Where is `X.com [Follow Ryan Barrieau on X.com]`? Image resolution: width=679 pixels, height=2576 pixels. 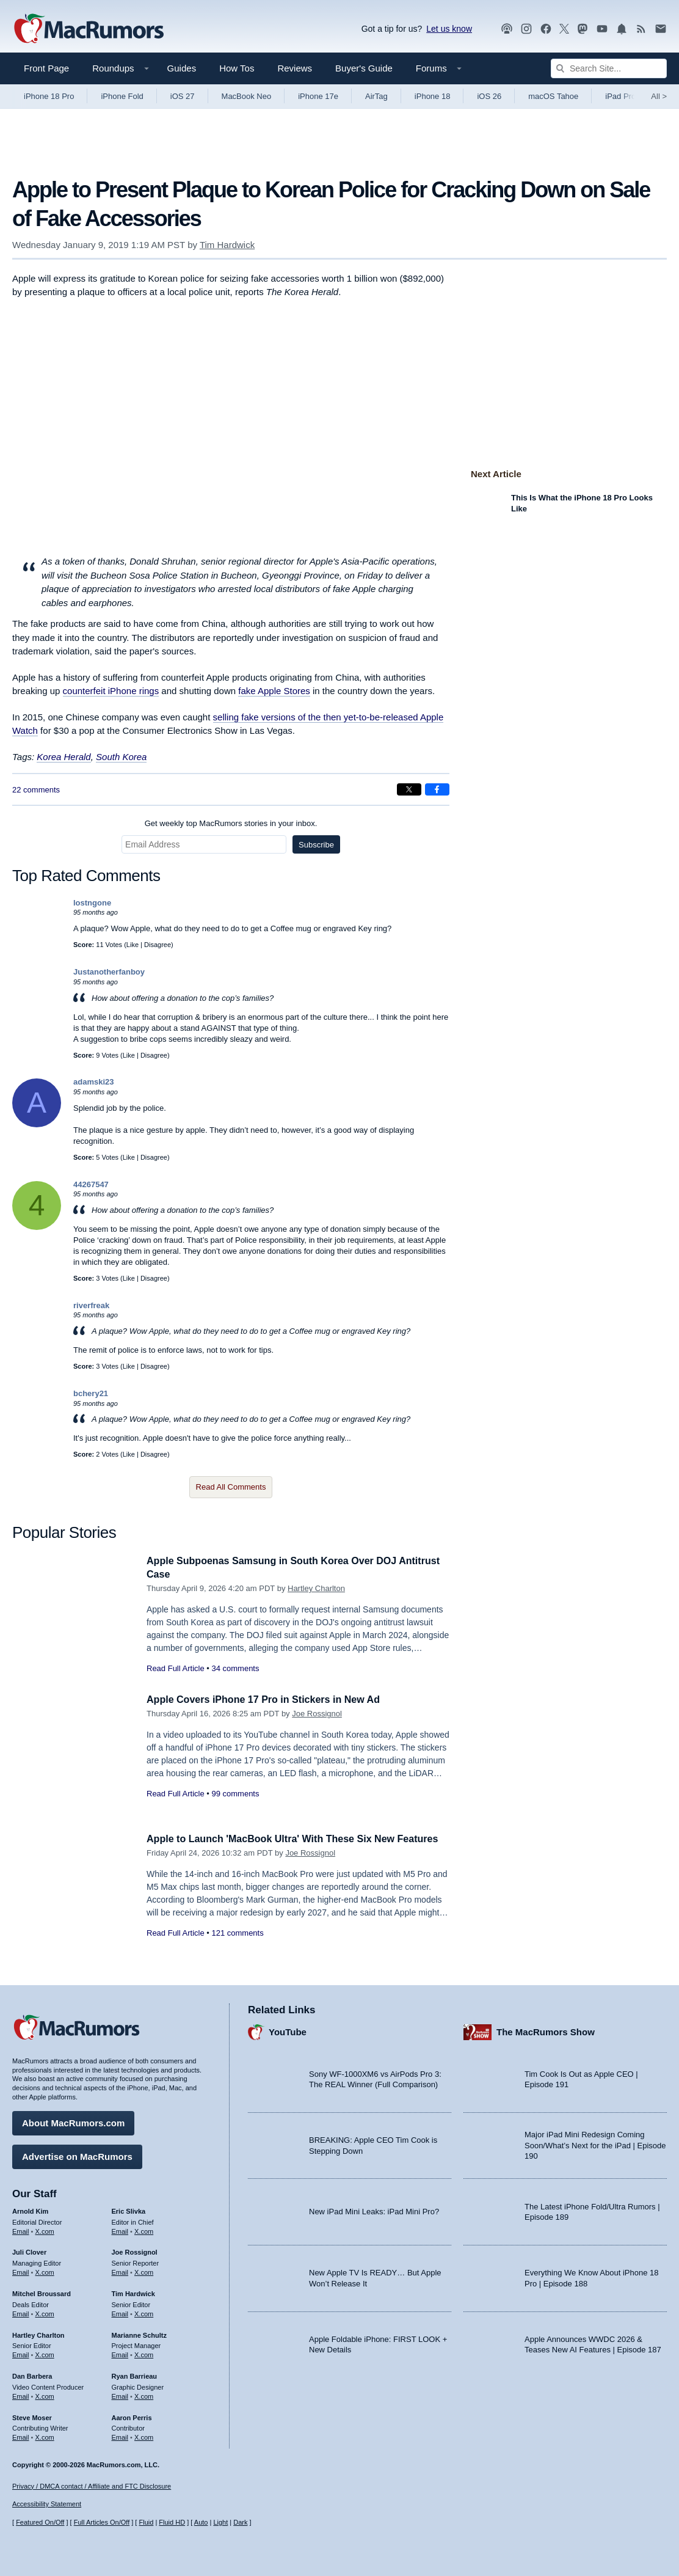
X.com [Follow Ryan Barrieau on X.com] is located at coordinates (143, 2394).